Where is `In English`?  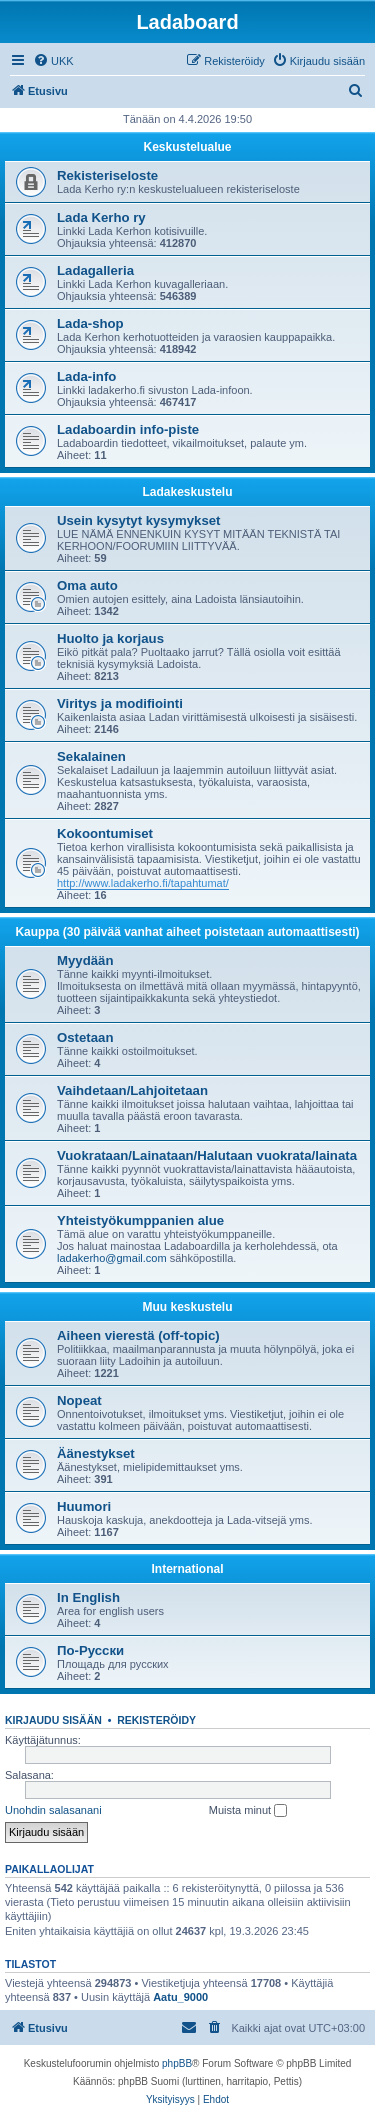 In English is located at coordinates (88, 1597).